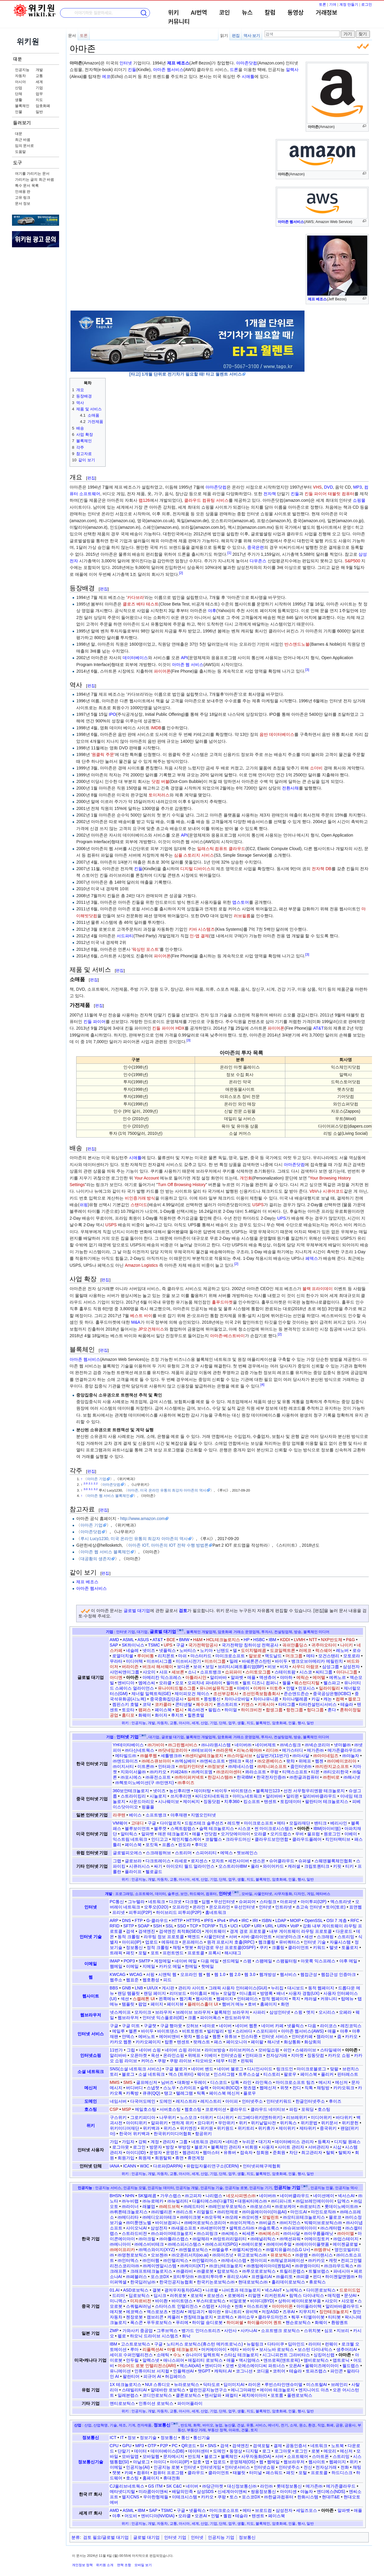 The height and width of the screenshot is (2576, 384). Describe the element at coordinates (258, 560) in the screenshot. I see `다우존스` at that location.